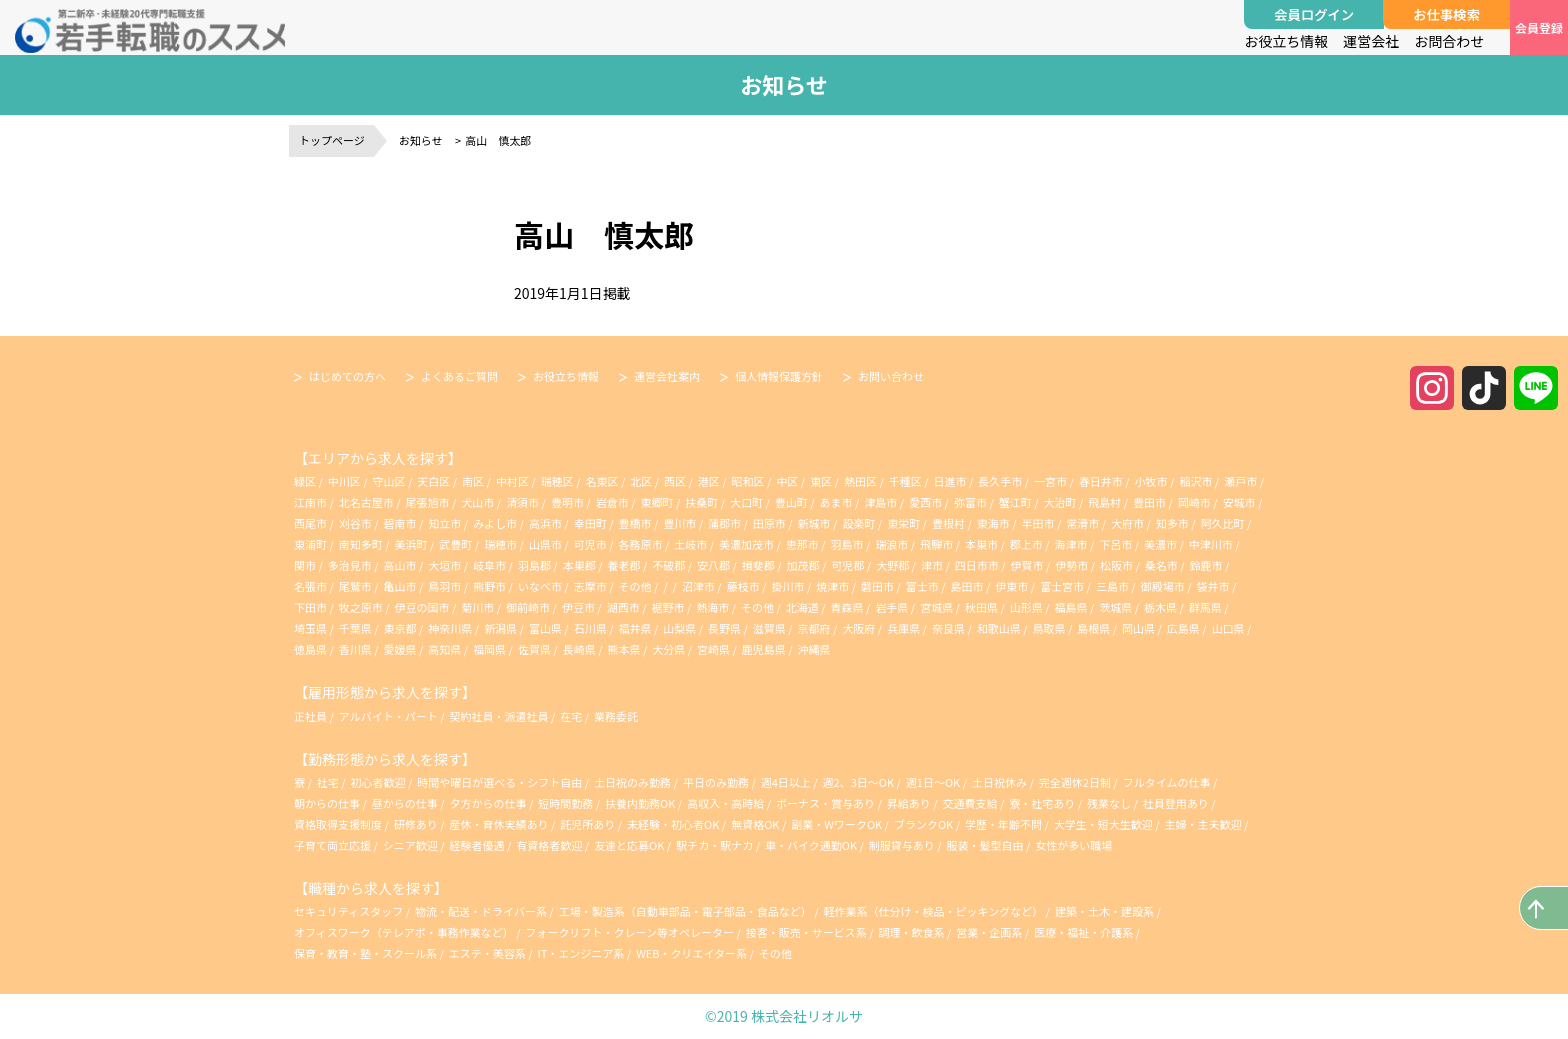 This screenshot has height=1039, width=1568. Describe the element at coordinates (500, 782) in the screenshot. I see `時間や曜日が選べる・シフト自由` at that location.